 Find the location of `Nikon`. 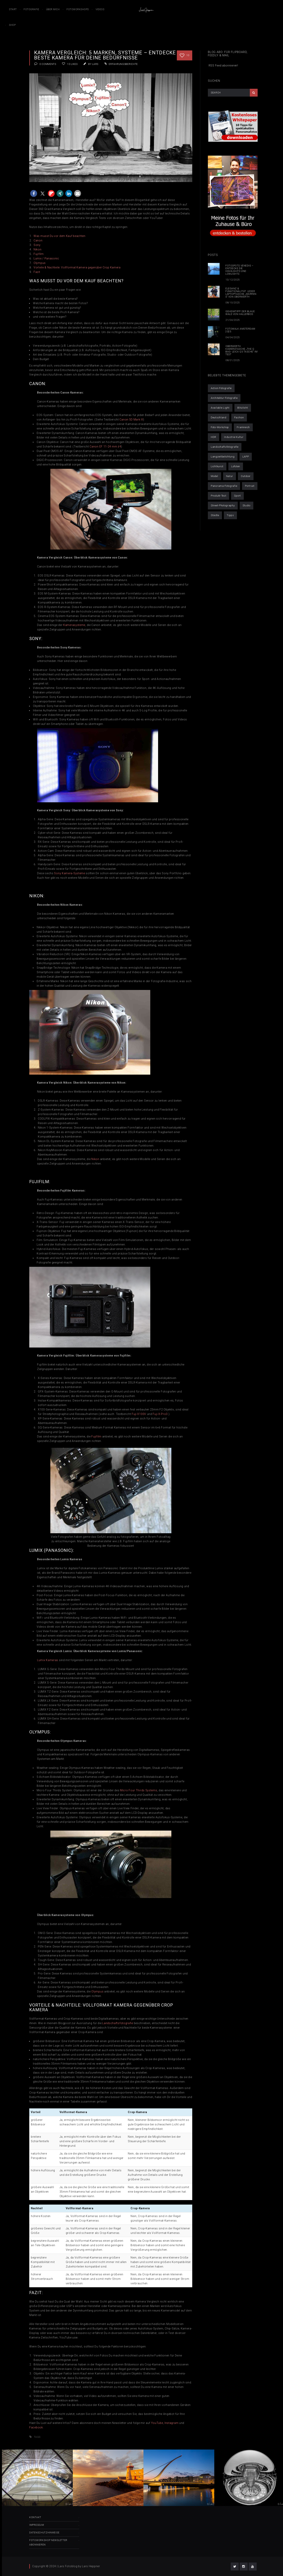

Nikon is located at coordinates (38, 249).